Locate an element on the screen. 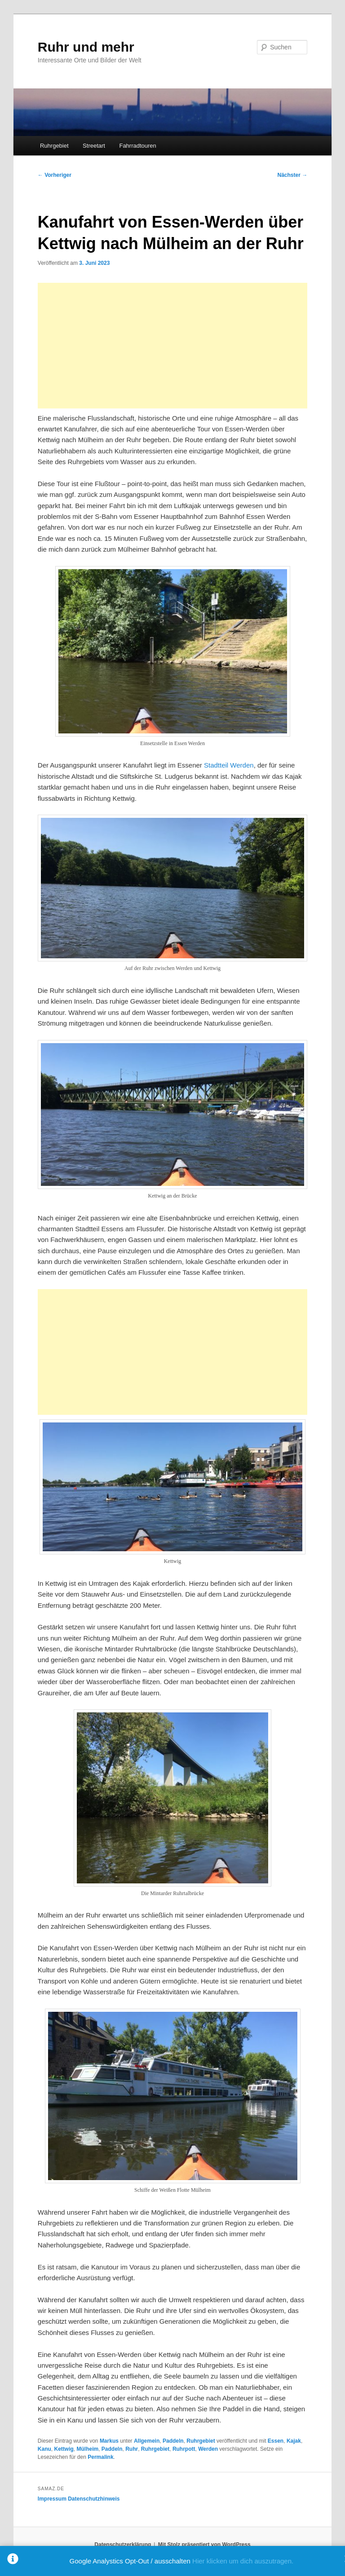 This screenshot has width=345, height=2576. Stadtteil Werden is located at coordinates (229, 765).